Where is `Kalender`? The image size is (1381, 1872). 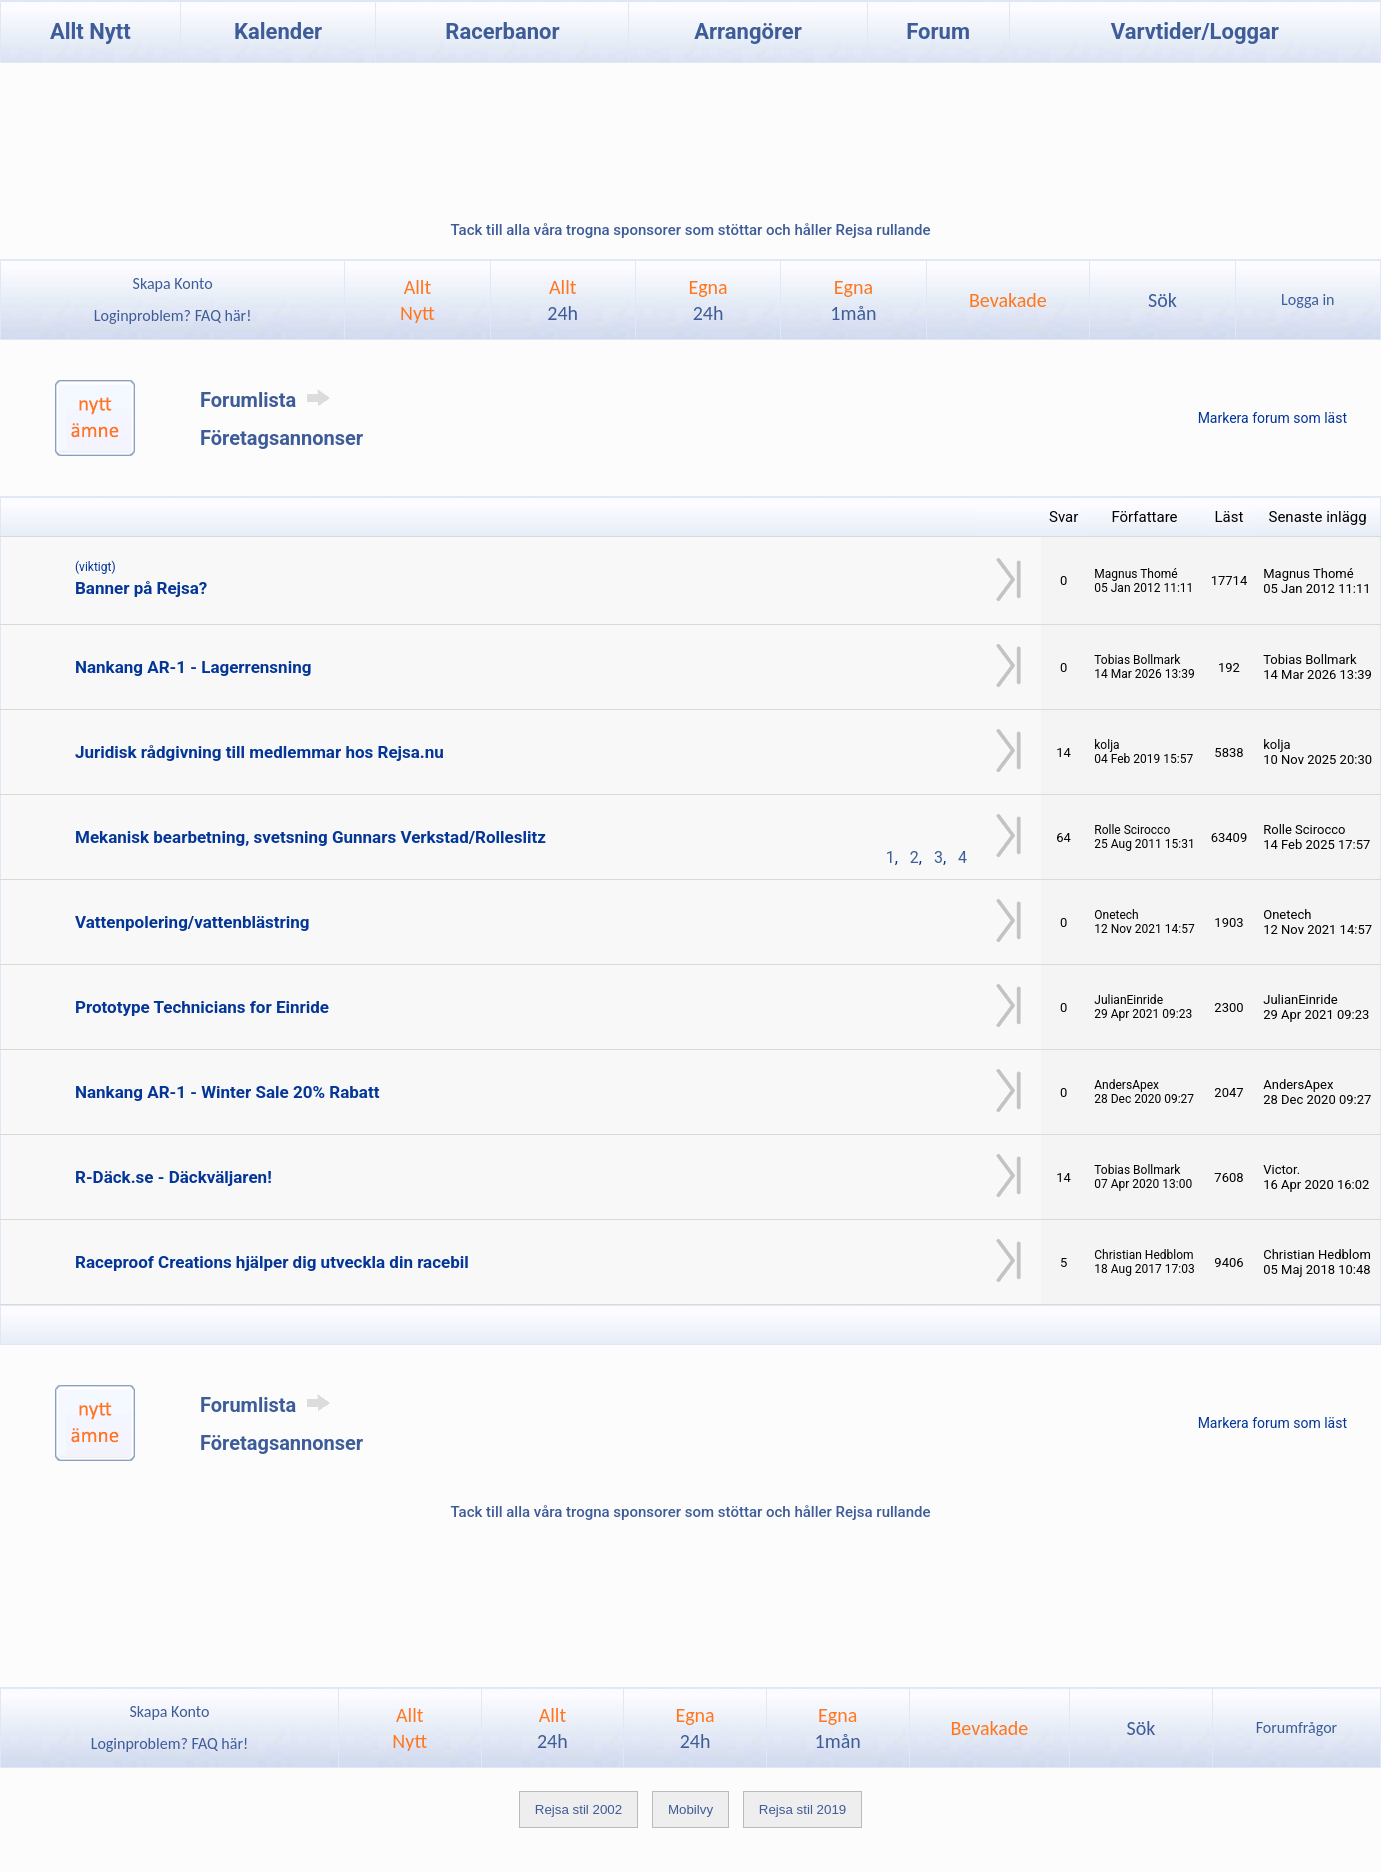 Kalender is located at coordinates (278, 31).